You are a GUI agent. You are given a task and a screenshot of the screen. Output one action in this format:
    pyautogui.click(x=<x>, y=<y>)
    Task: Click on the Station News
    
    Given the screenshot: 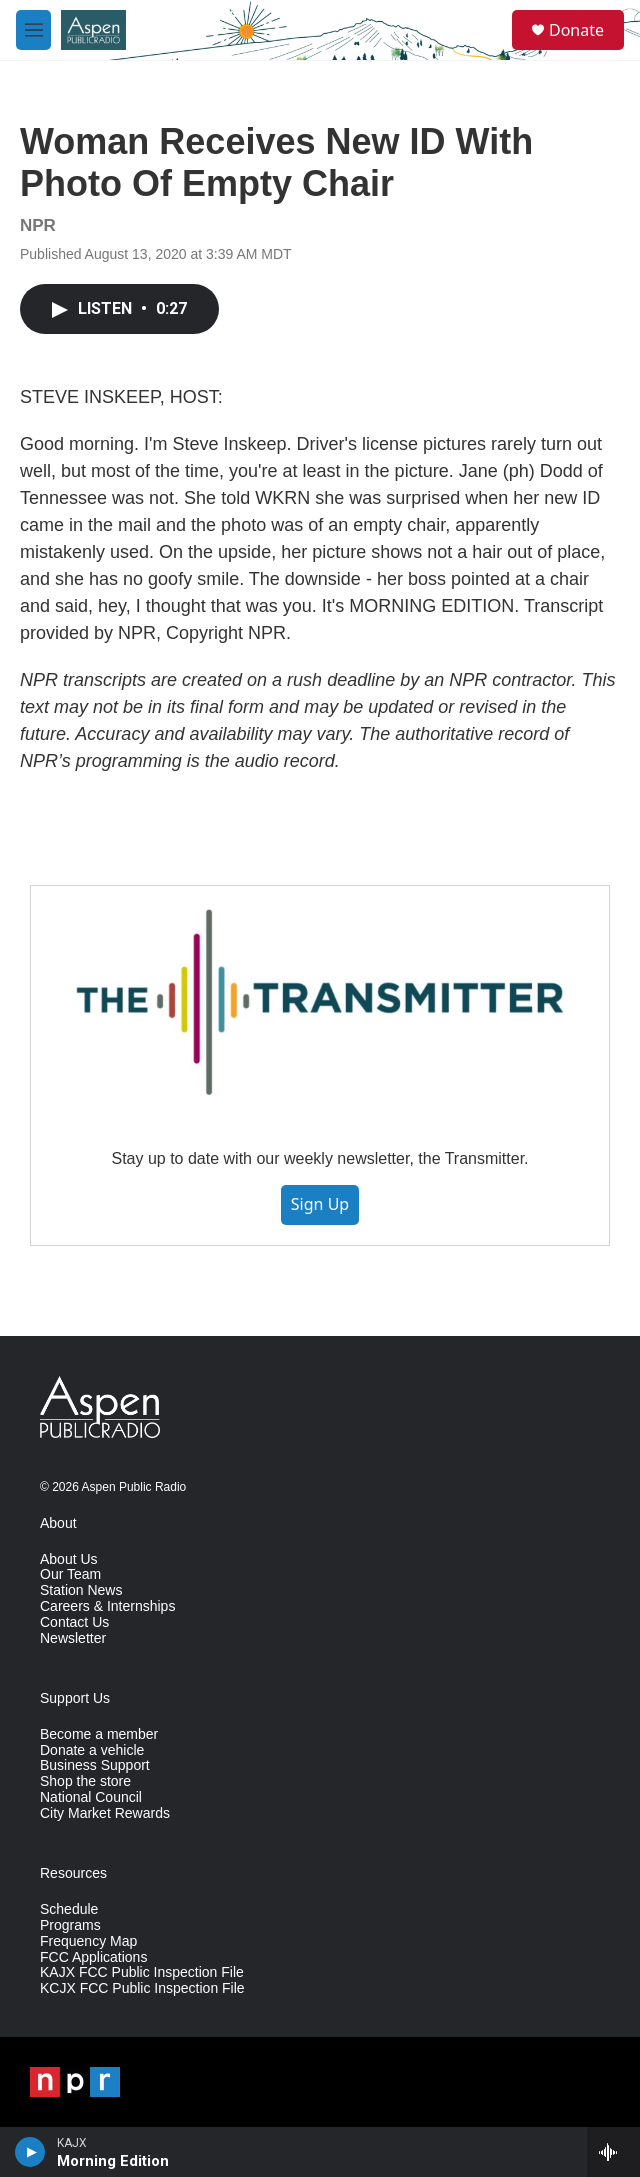 What is the action you would take?
    pyautogui.click(x=81, y=1590)
    